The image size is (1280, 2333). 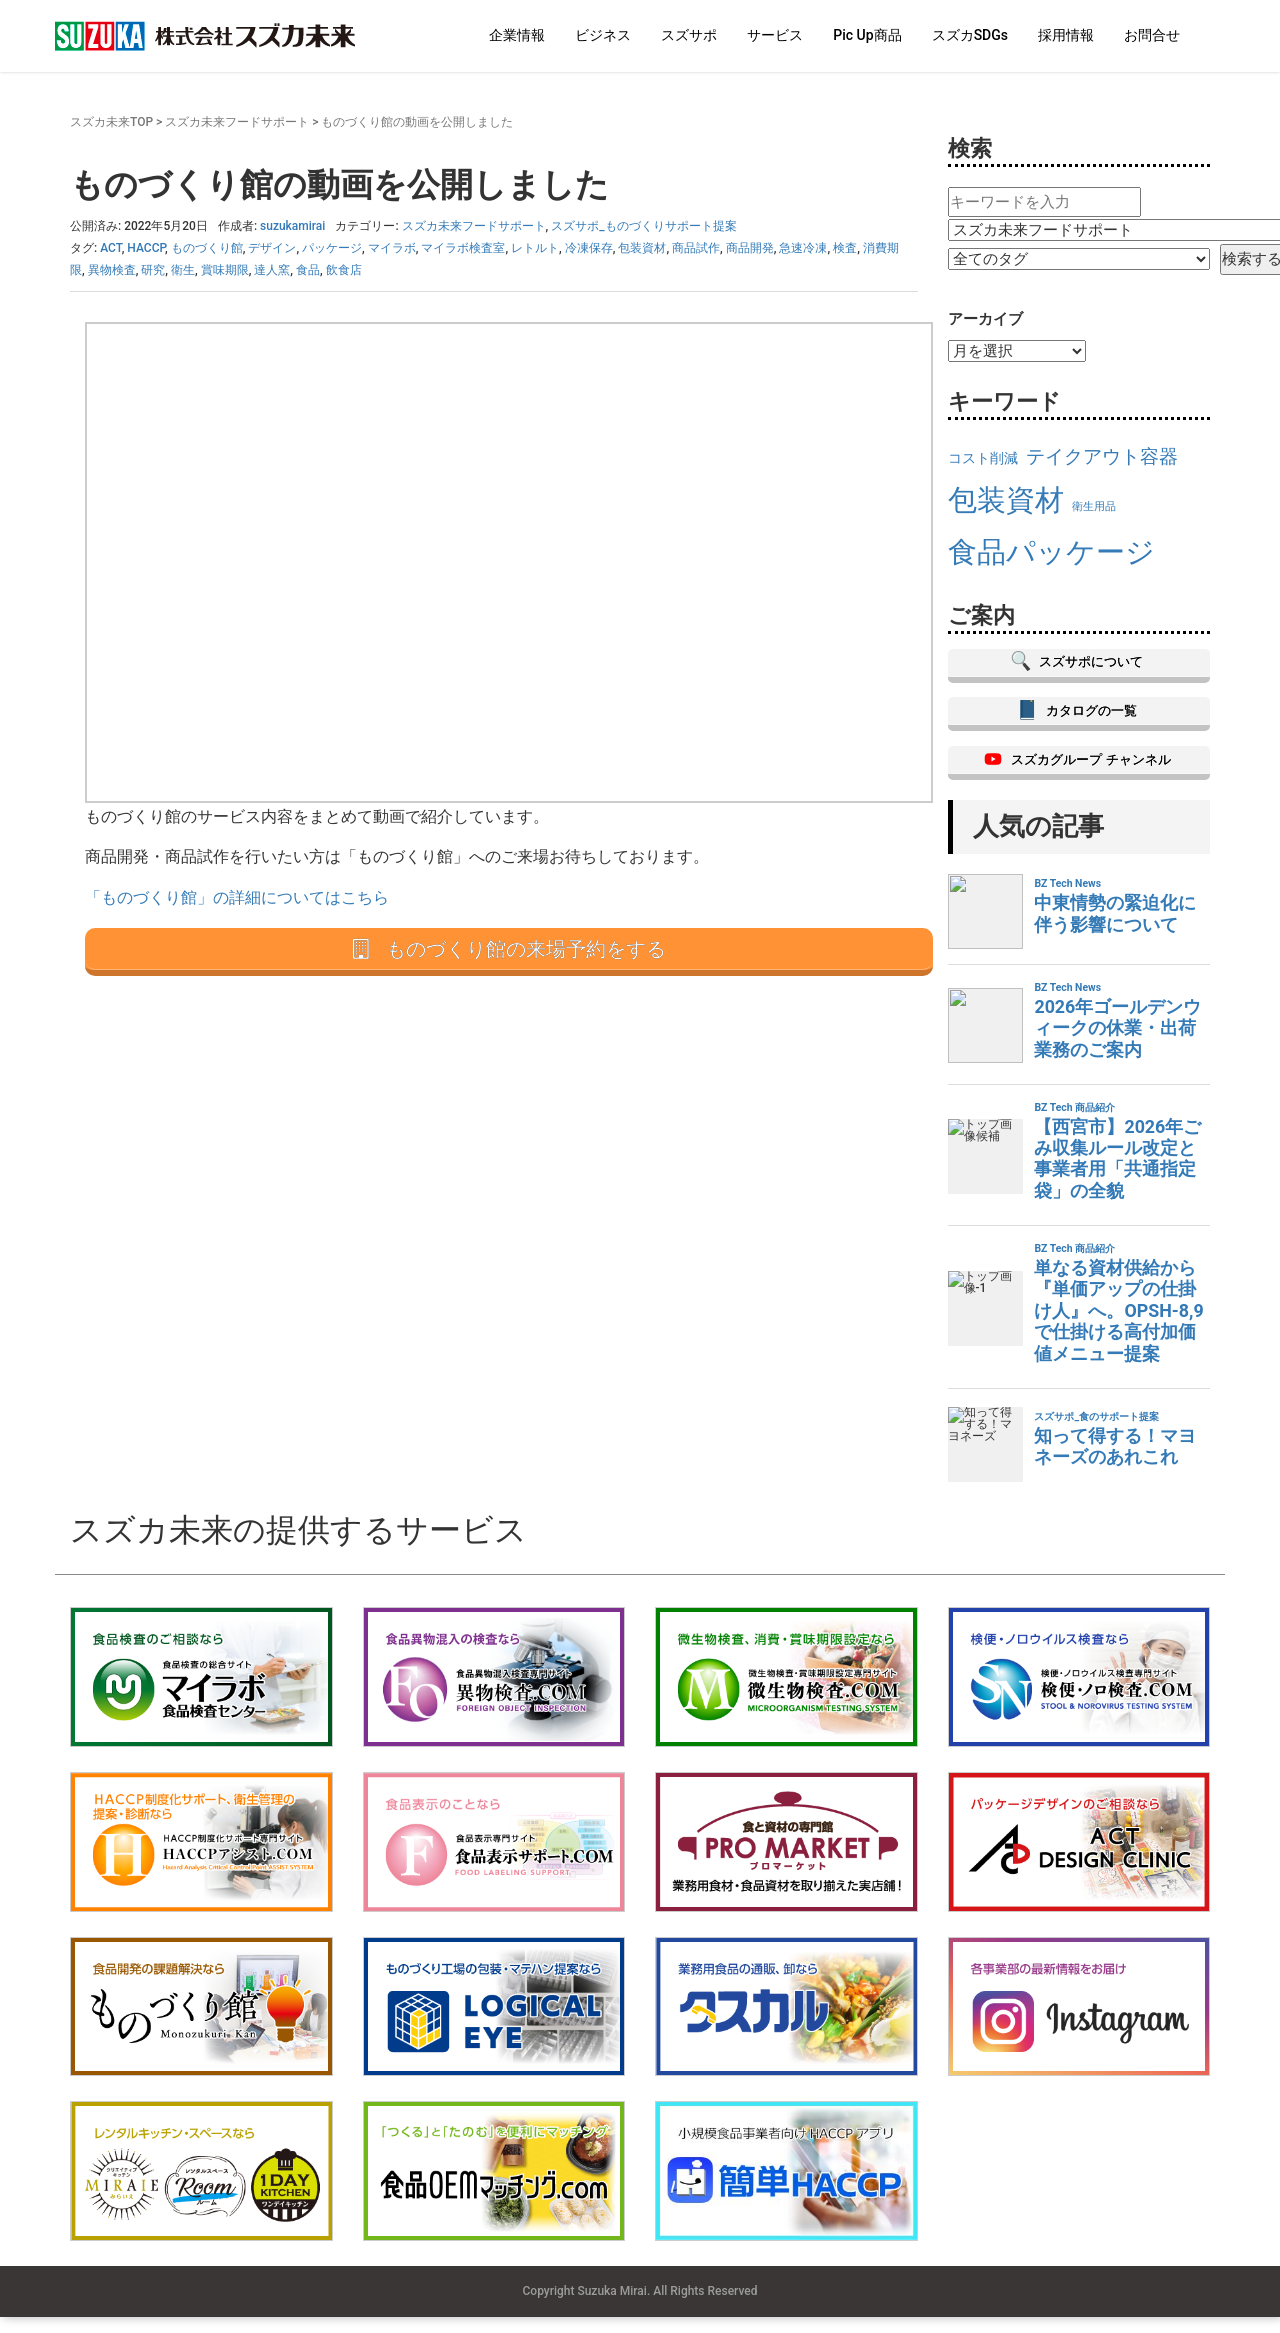 I want to click on スズカ未来フードサポート, so click(x=237, y=122).